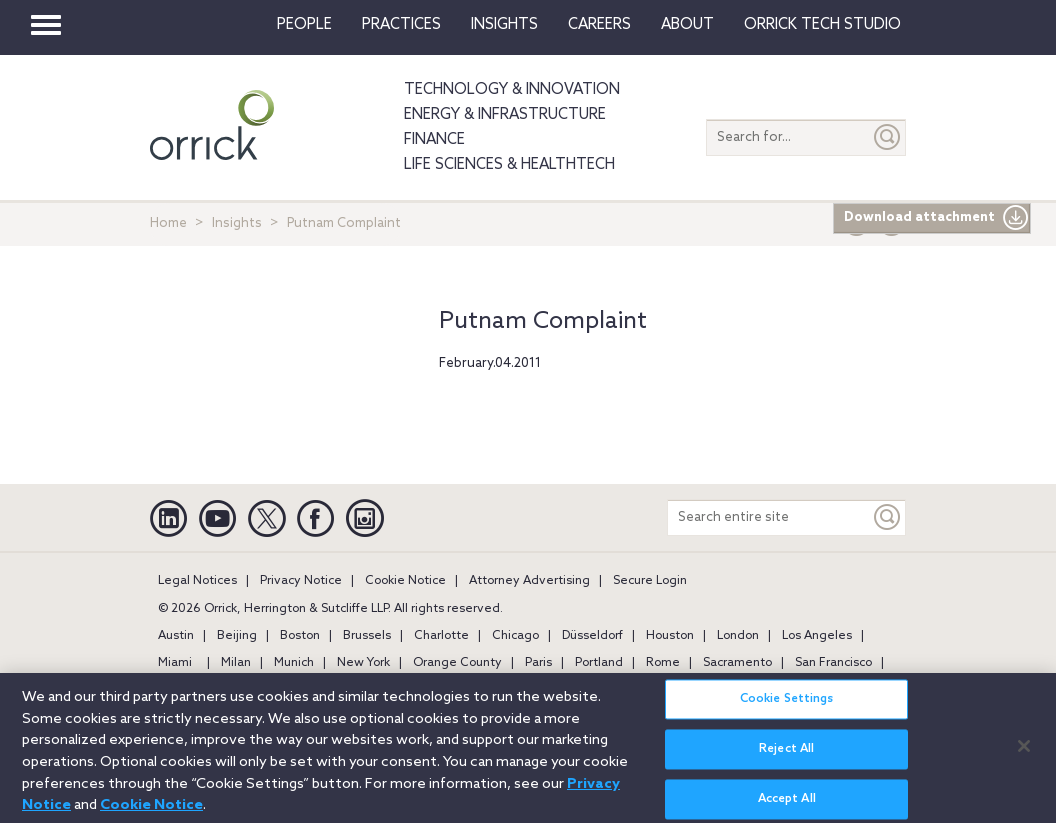  I want to click on Orrick Tech Studio, so click(822, 25).